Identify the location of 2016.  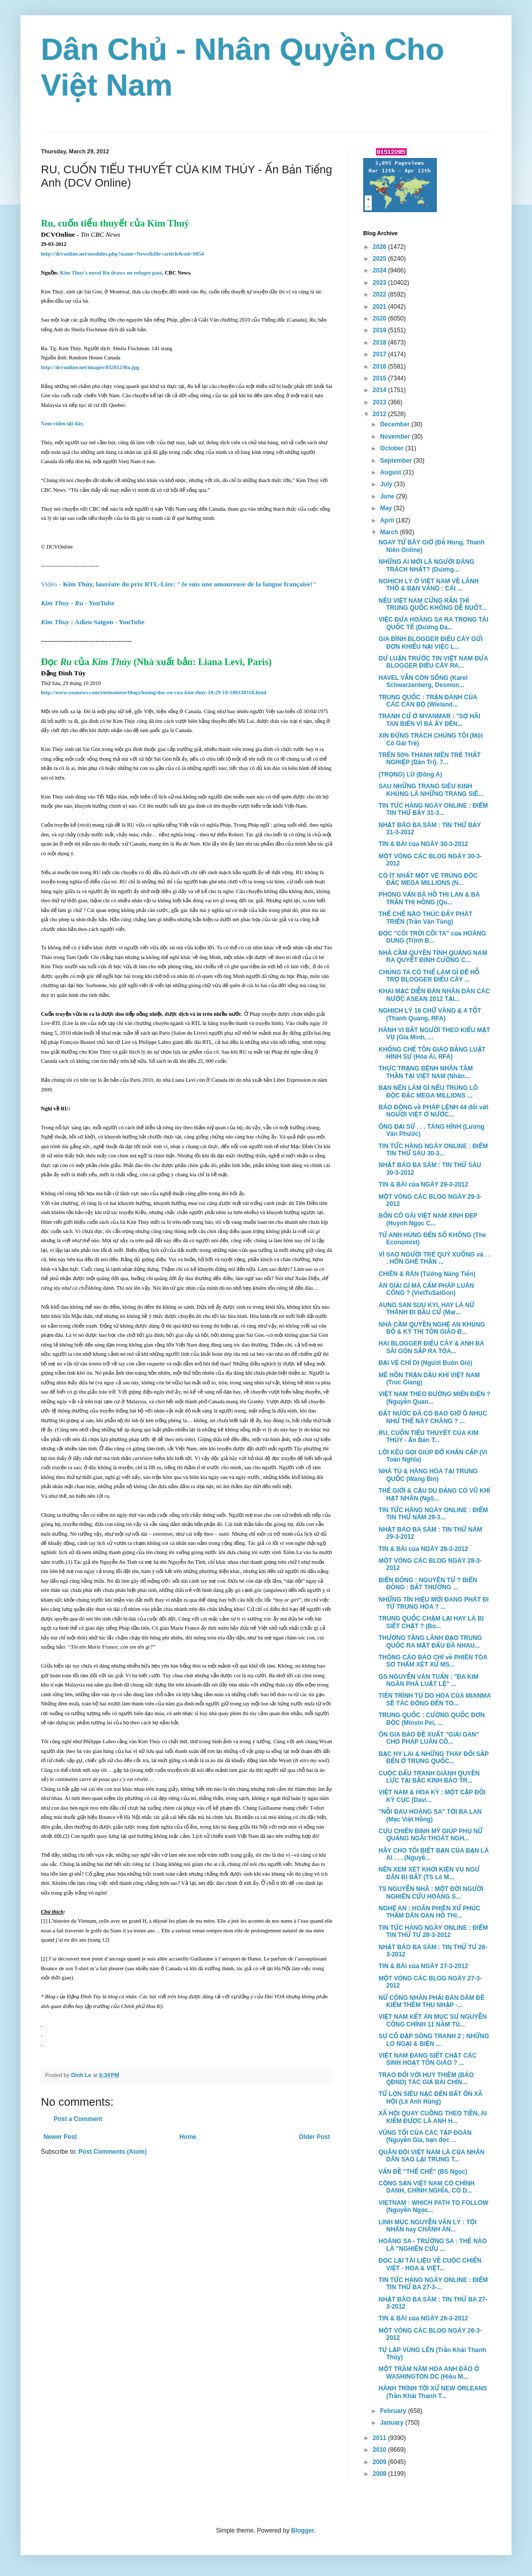
(380, 366).